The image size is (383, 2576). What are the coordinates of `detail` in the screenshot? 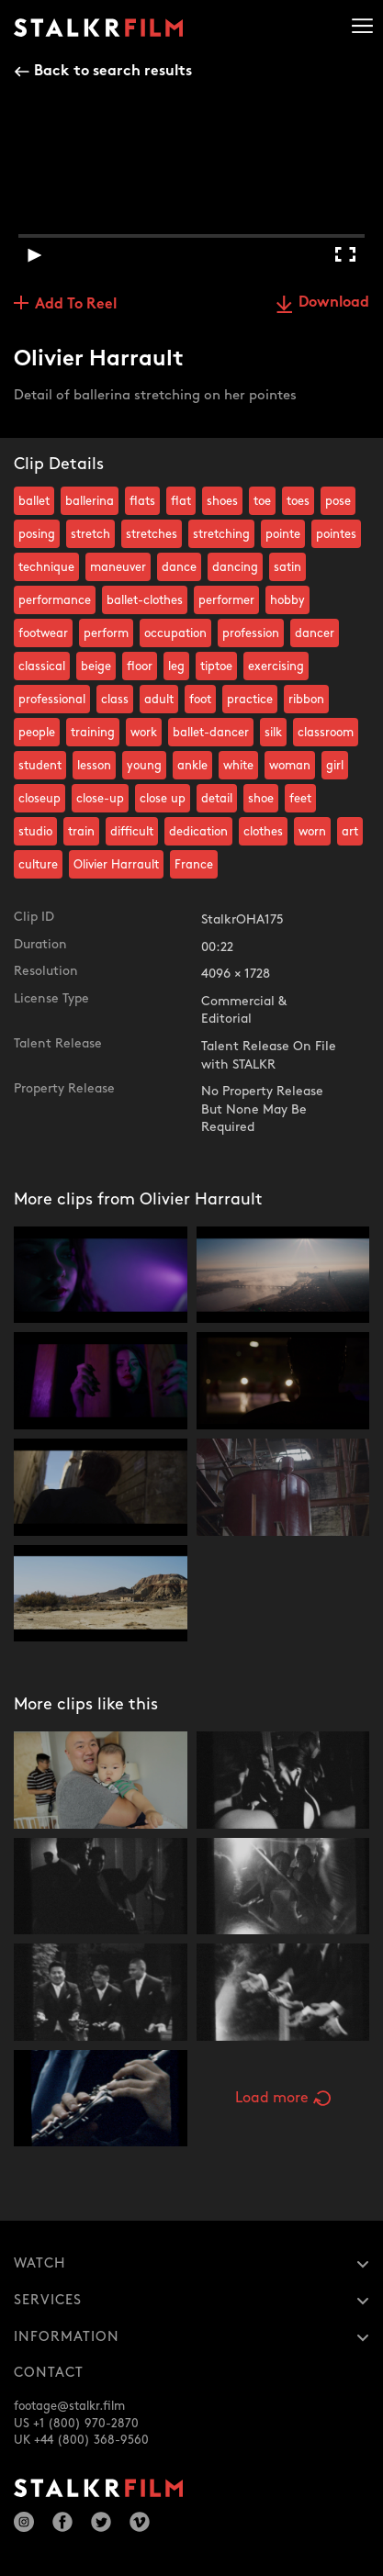 It's located at (216, 798).